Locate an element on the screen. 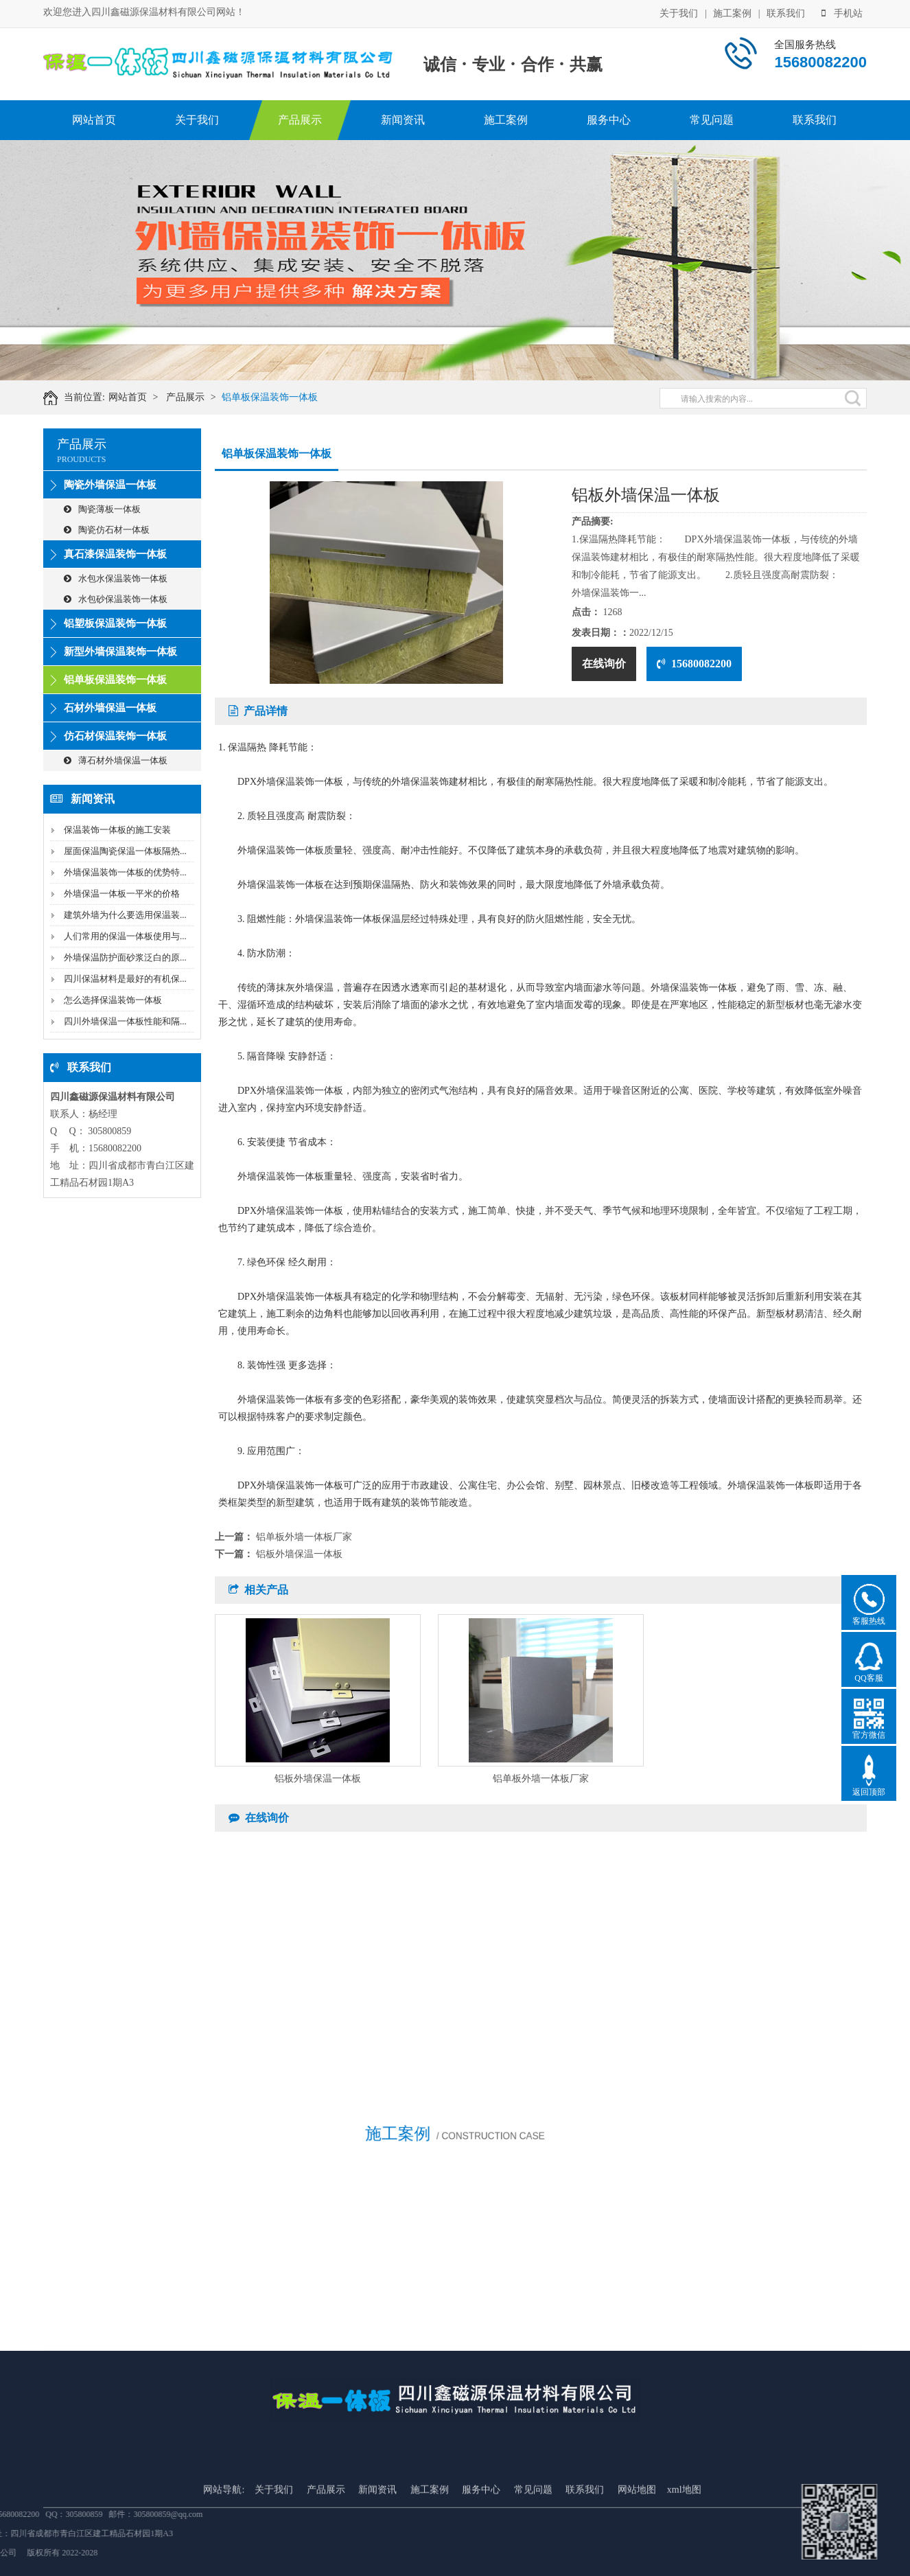 This screenshot has width=910, height=2576. 铝单板保温装饰一体板 is located at coordinates (286, 397).